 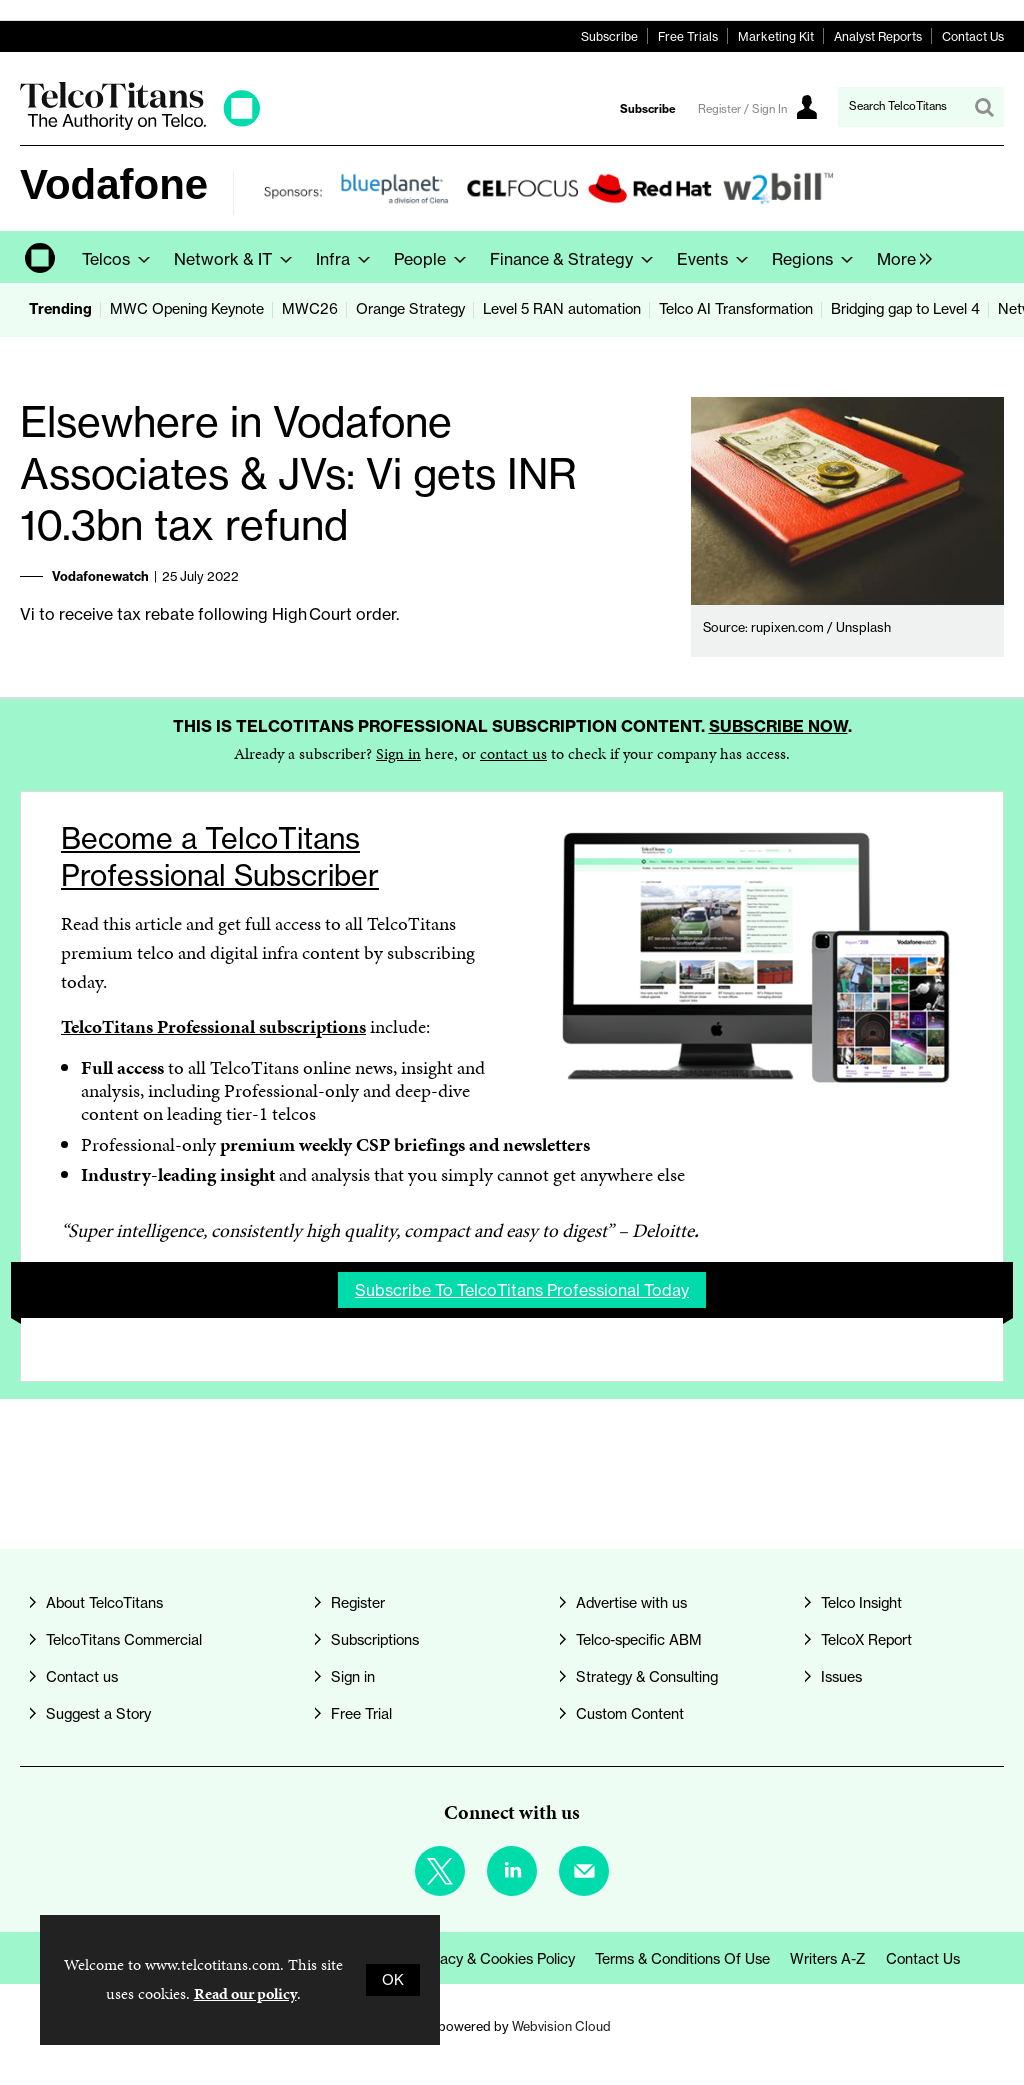 What do you see at coordinates (878, 36) in the screenshot?
I see `Analyst Reports` at bounding box center [878, 36].